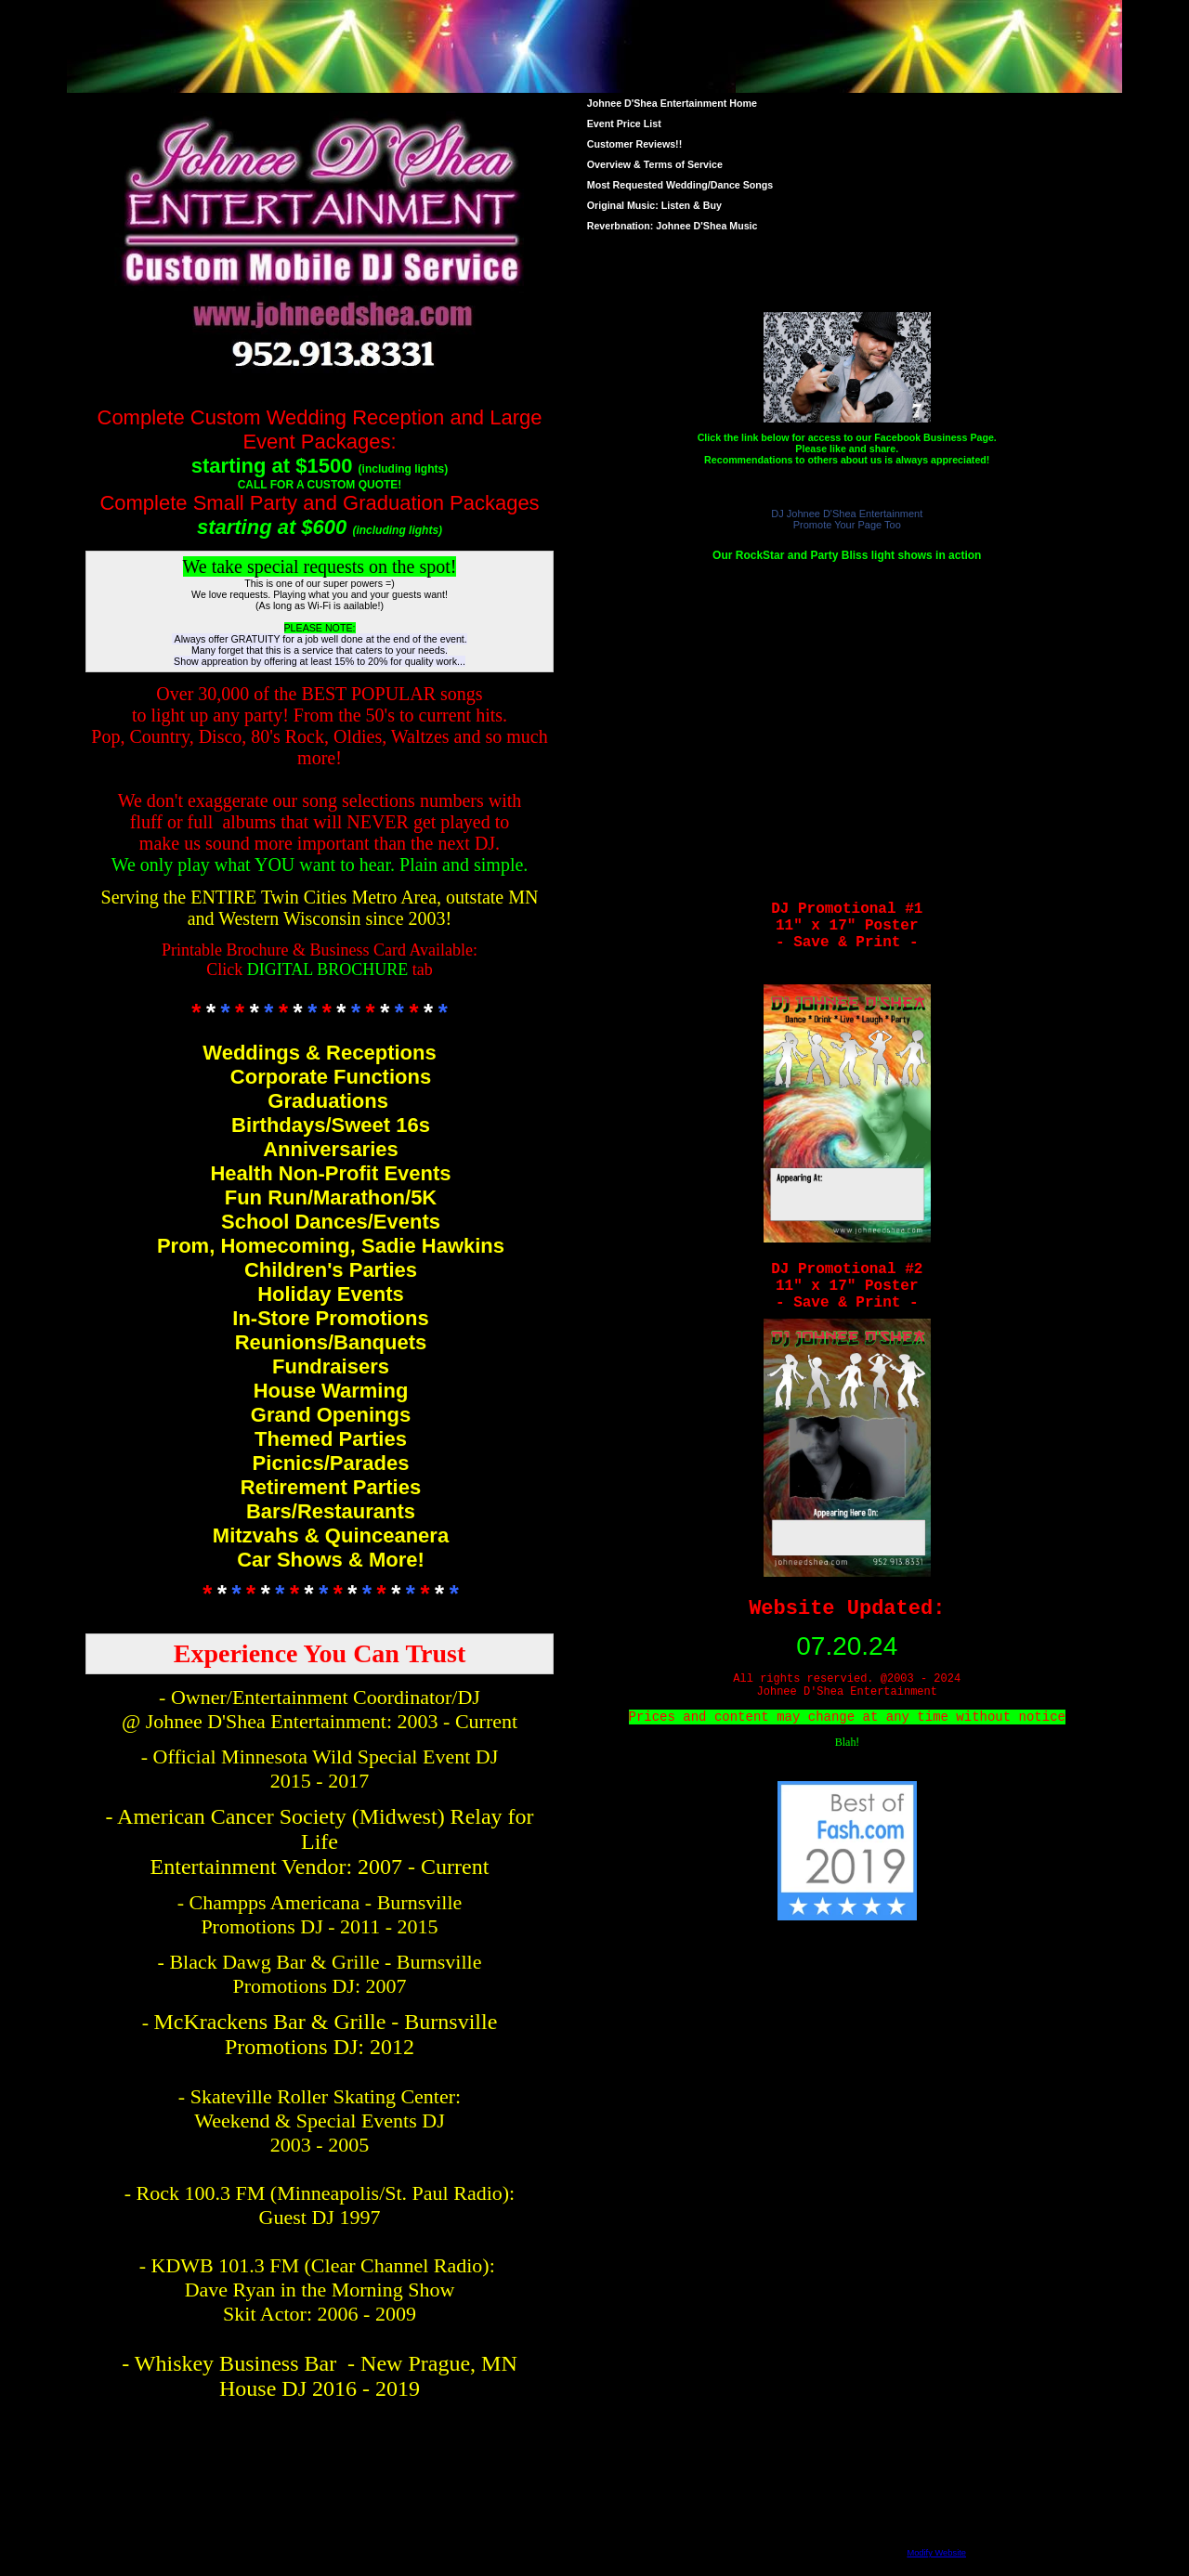 The height and width of the screenshot is (2576, 1189). Describe the element at coordinates (655, 164) in the screenshot. I see `Overview & Terms of Service` at that location.